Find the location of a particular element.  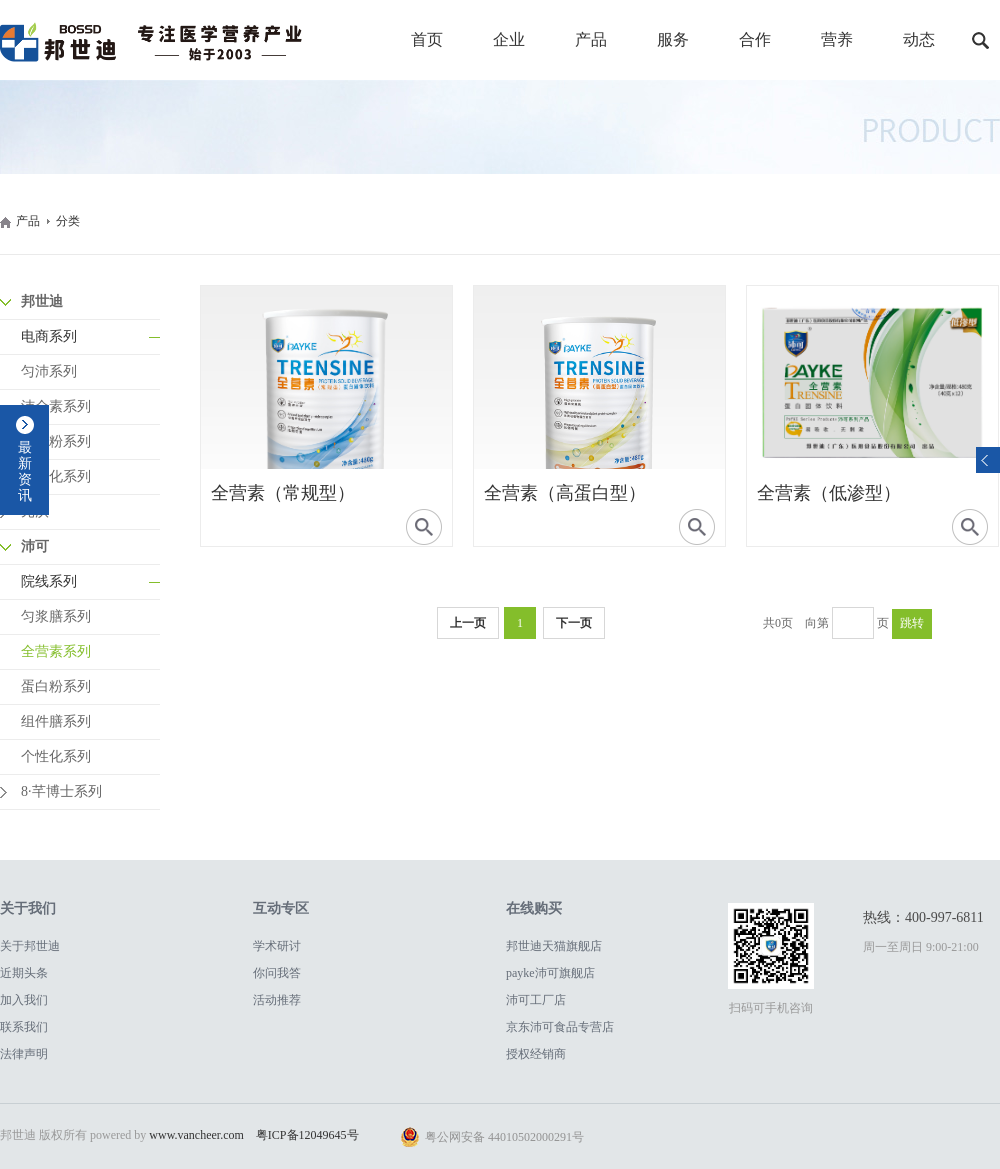

合作 is located at coordinates (755, 39).